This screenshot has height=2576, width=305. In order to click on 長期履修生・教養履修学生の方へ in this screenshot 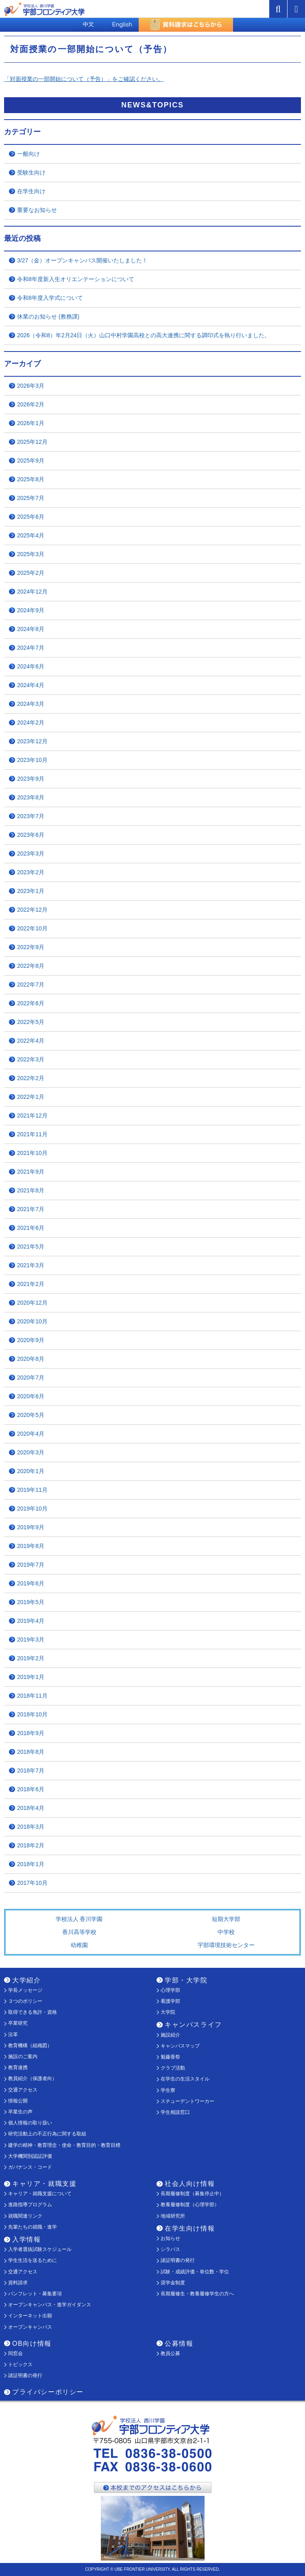, I will do `click(197, 2294)`.